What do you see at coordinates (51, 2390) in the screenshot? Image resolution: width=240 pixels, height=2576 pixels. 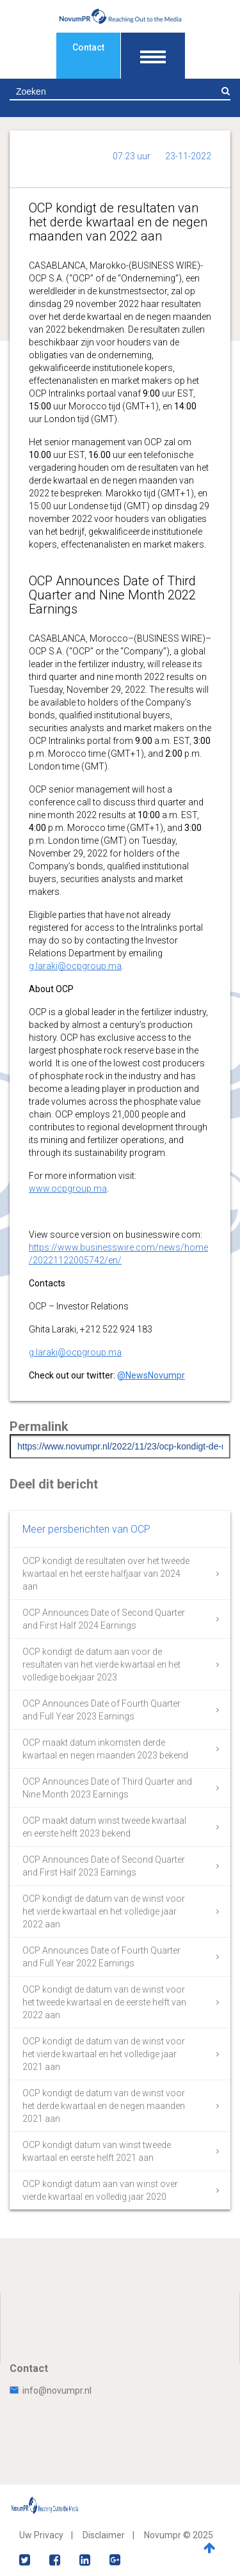 I see `info@novumpr.nl` at bounding box center [51, 2390].